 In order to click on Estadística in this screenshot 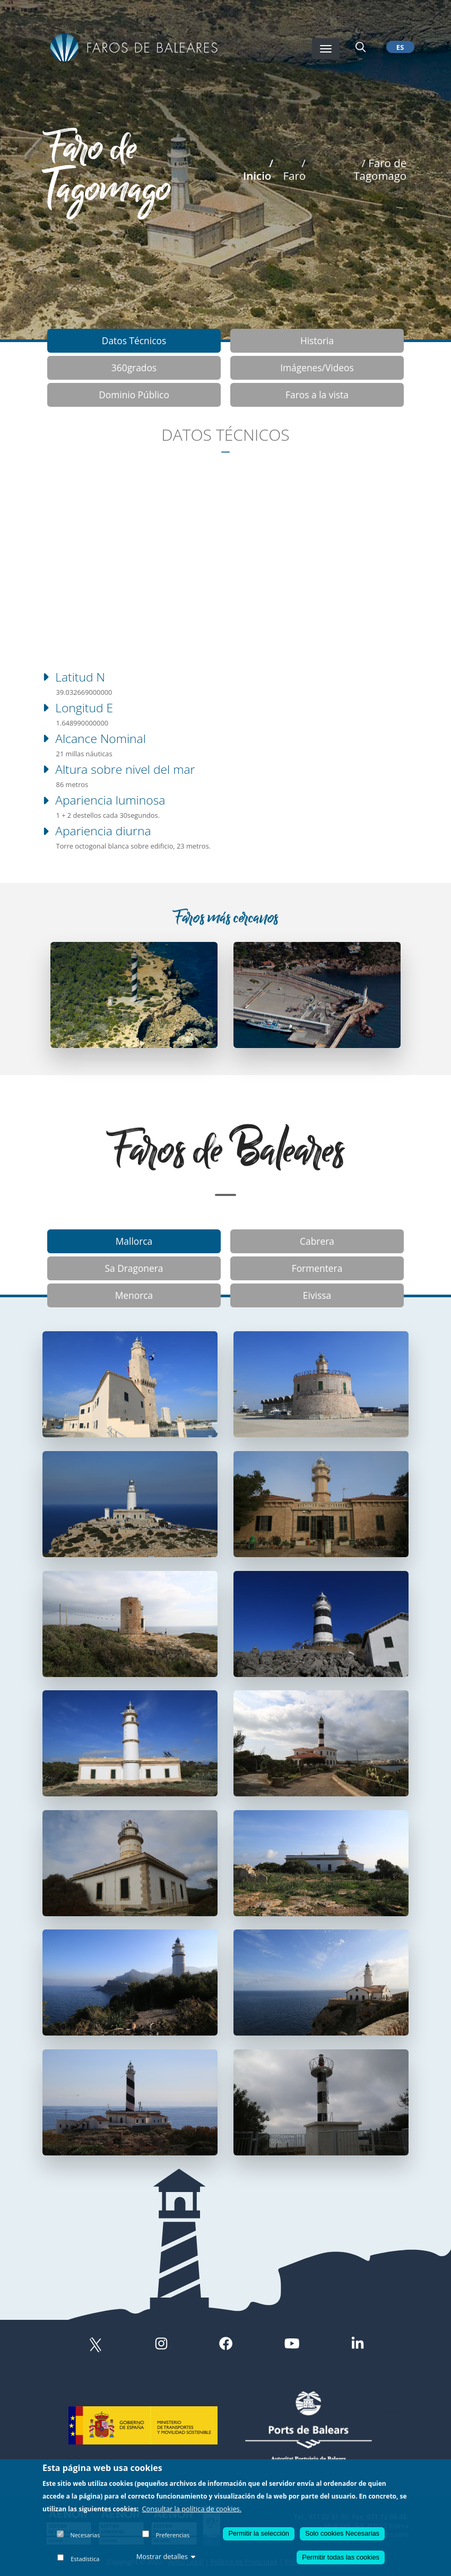, I will do `click(85, 2559)`.